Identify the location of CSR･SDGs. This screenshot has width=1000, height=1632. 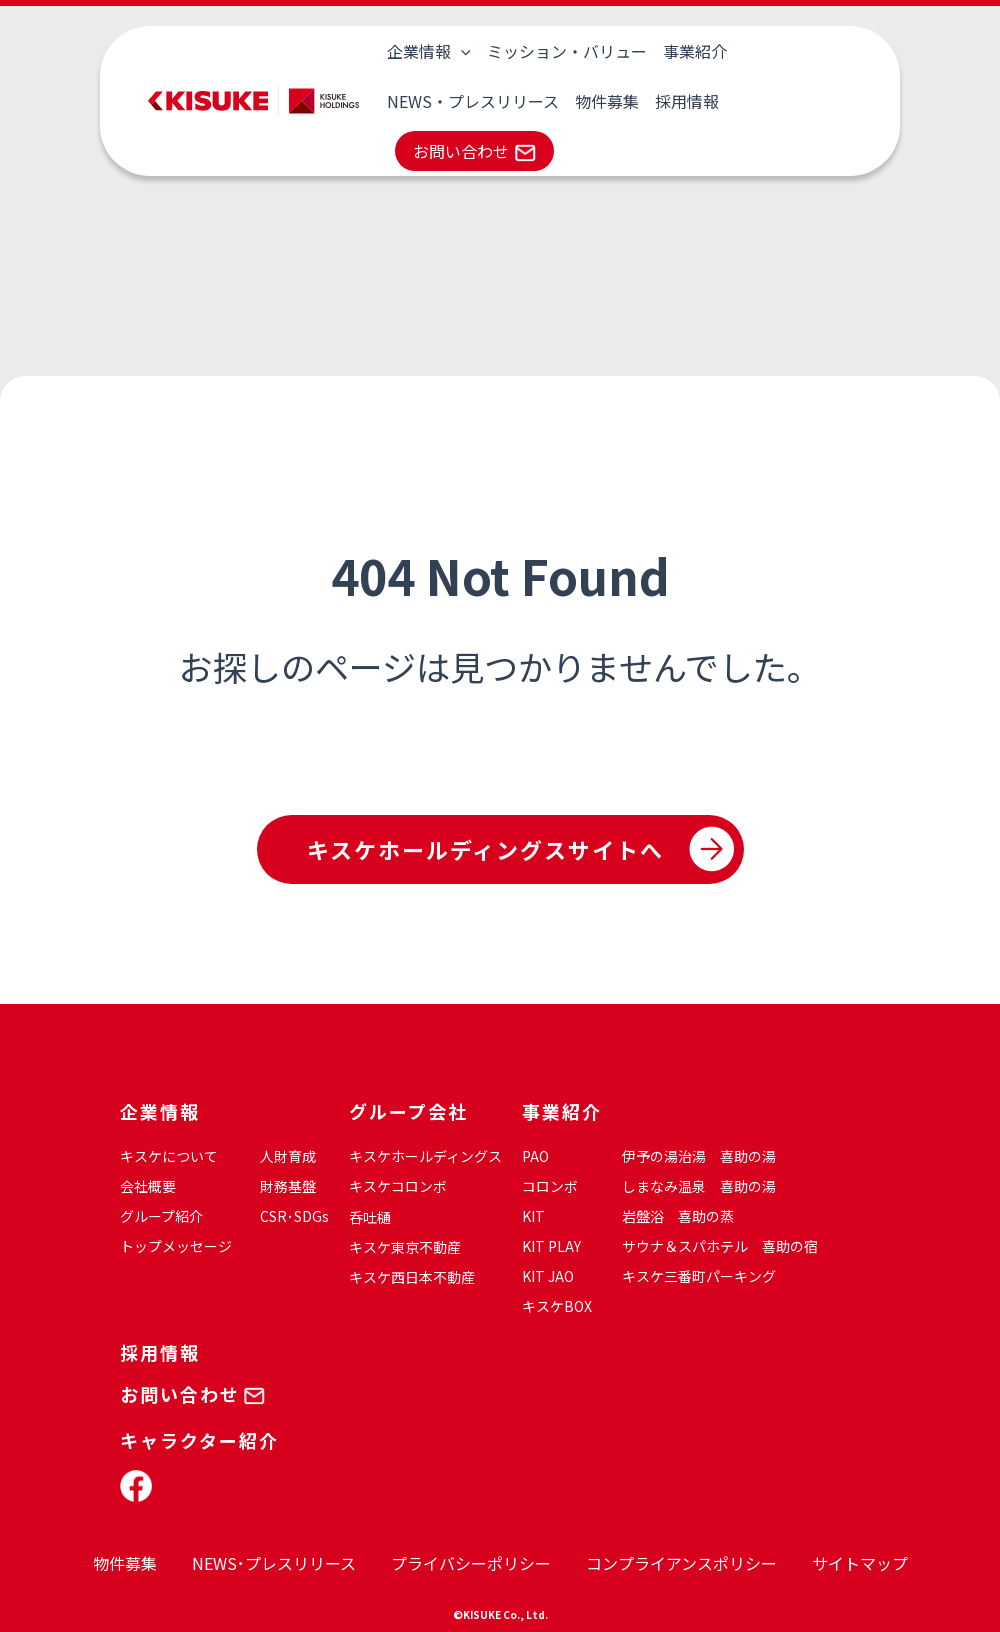
(294, 1216).